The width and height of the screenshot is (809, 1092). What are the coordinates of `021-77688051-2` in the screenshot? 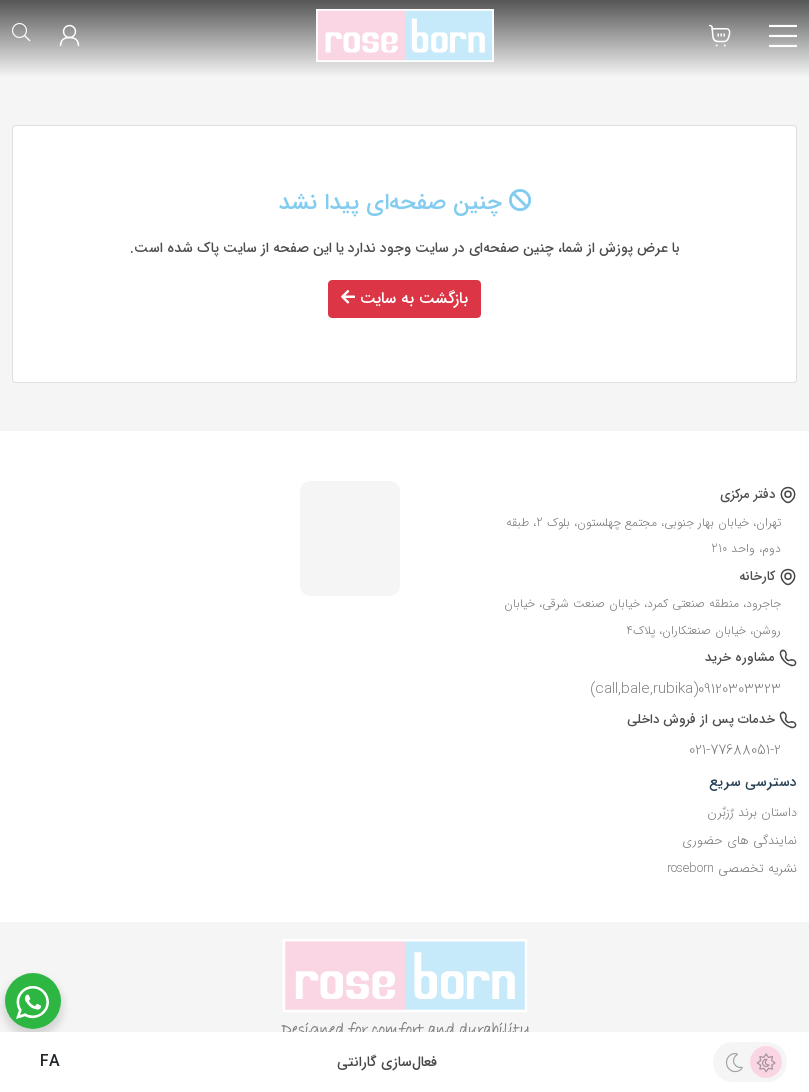 It's located at (735, 750).